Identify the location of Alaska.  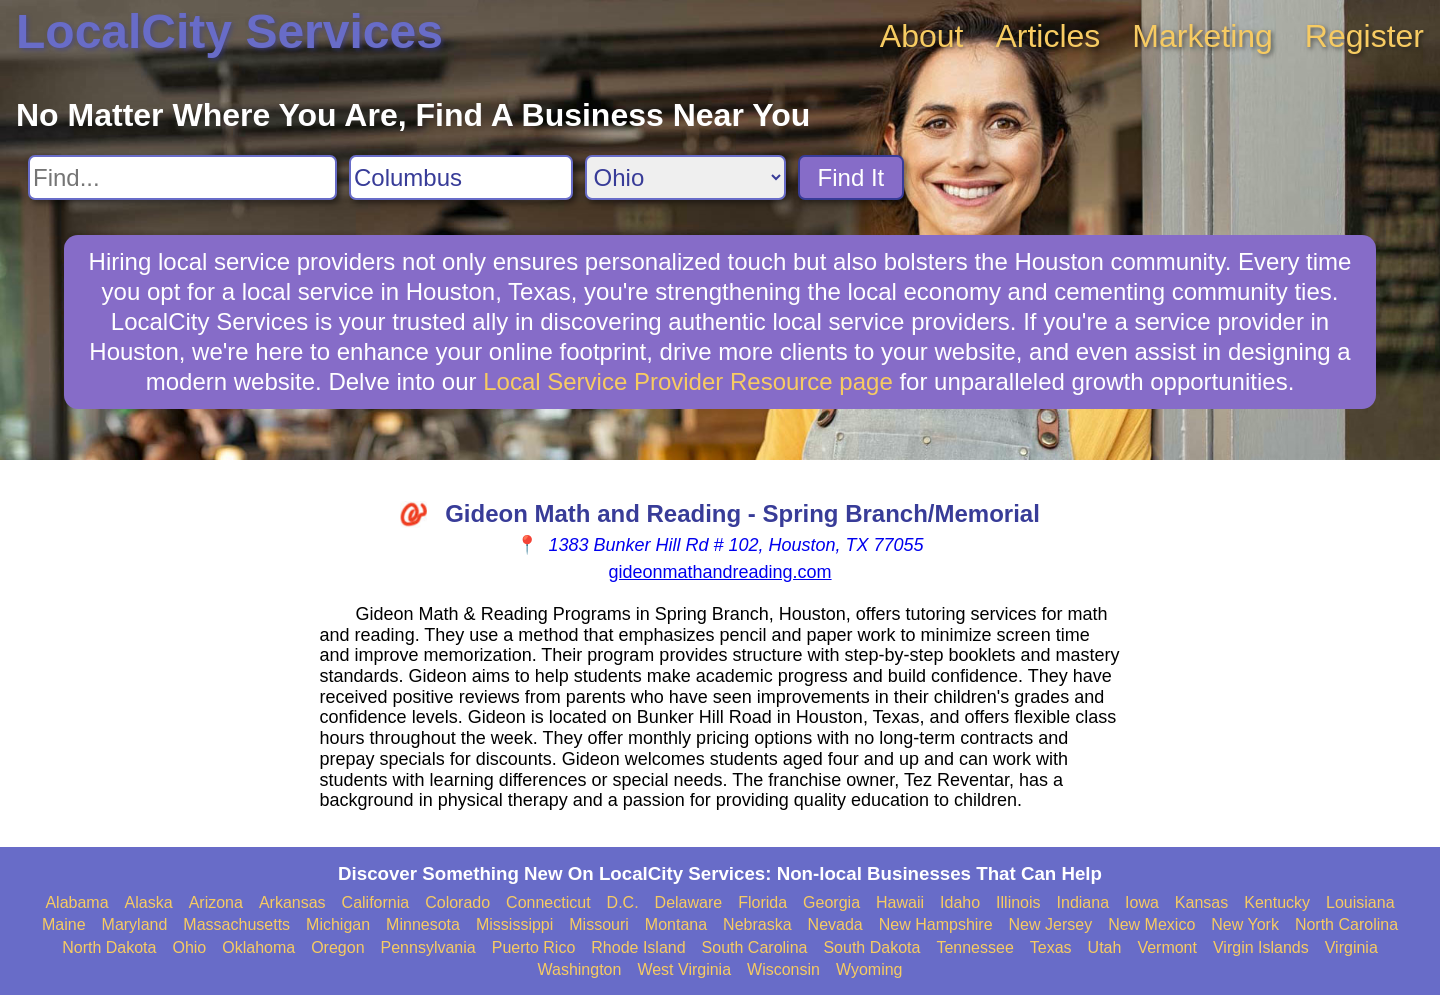
(149, 902).